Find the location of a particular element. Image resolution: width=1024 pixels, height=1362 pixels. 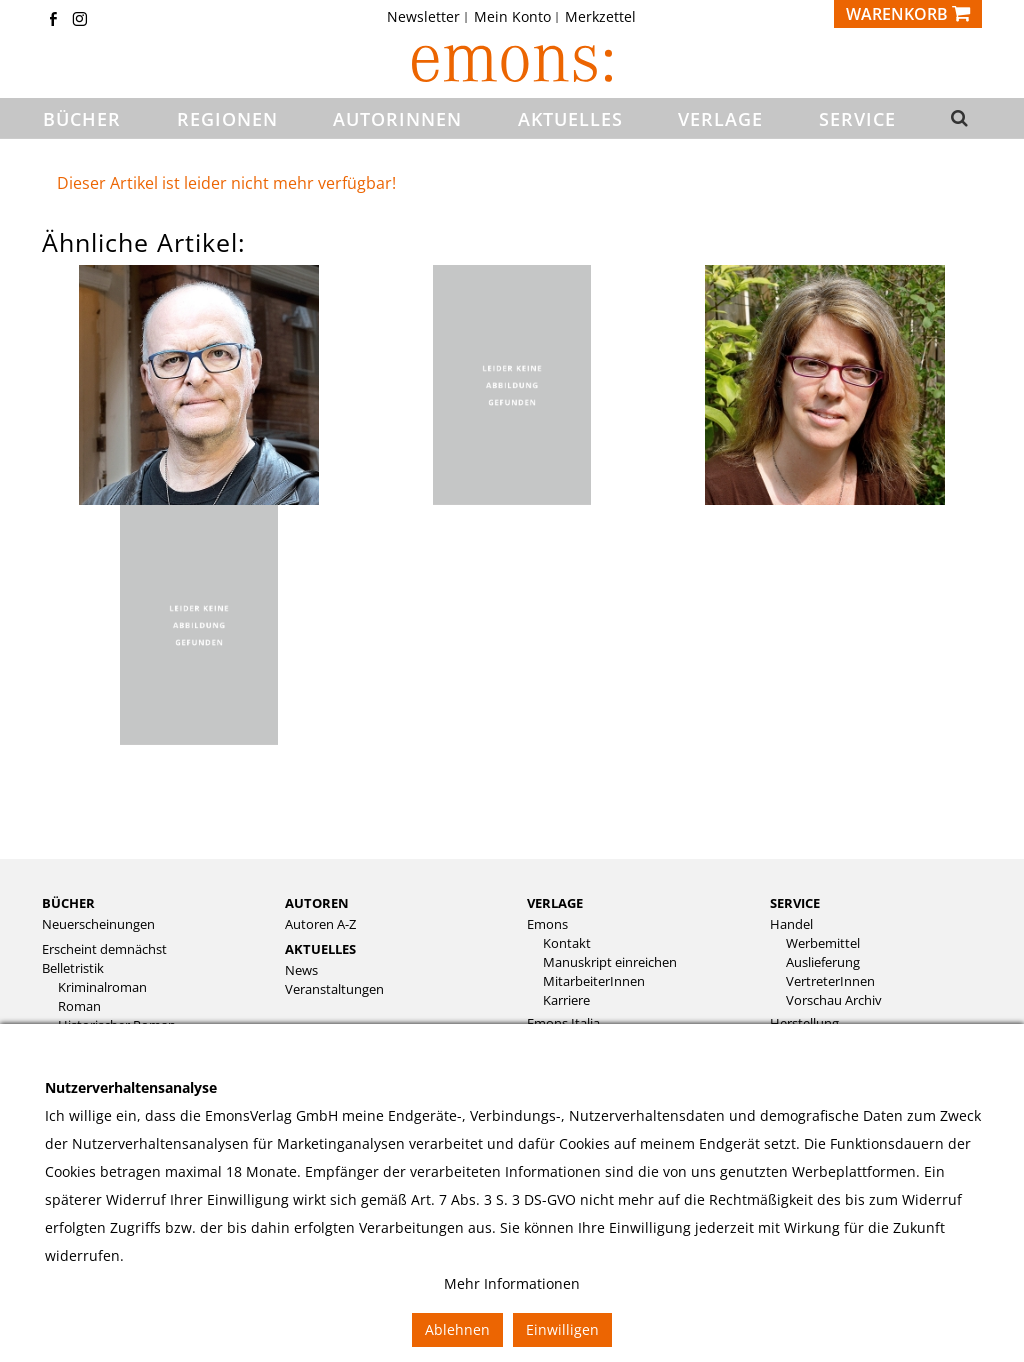

Mein Konto is located at coordinates (512, 17).